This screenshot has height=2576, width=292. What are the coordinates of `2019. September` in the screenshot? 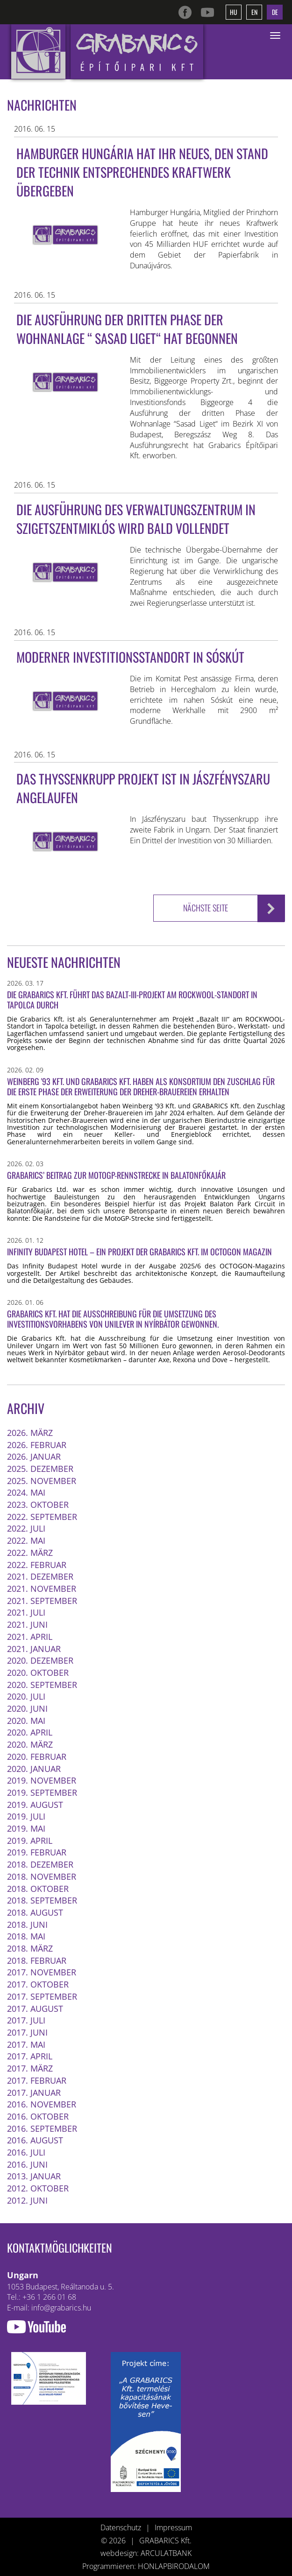 It's located at (42, 1792).